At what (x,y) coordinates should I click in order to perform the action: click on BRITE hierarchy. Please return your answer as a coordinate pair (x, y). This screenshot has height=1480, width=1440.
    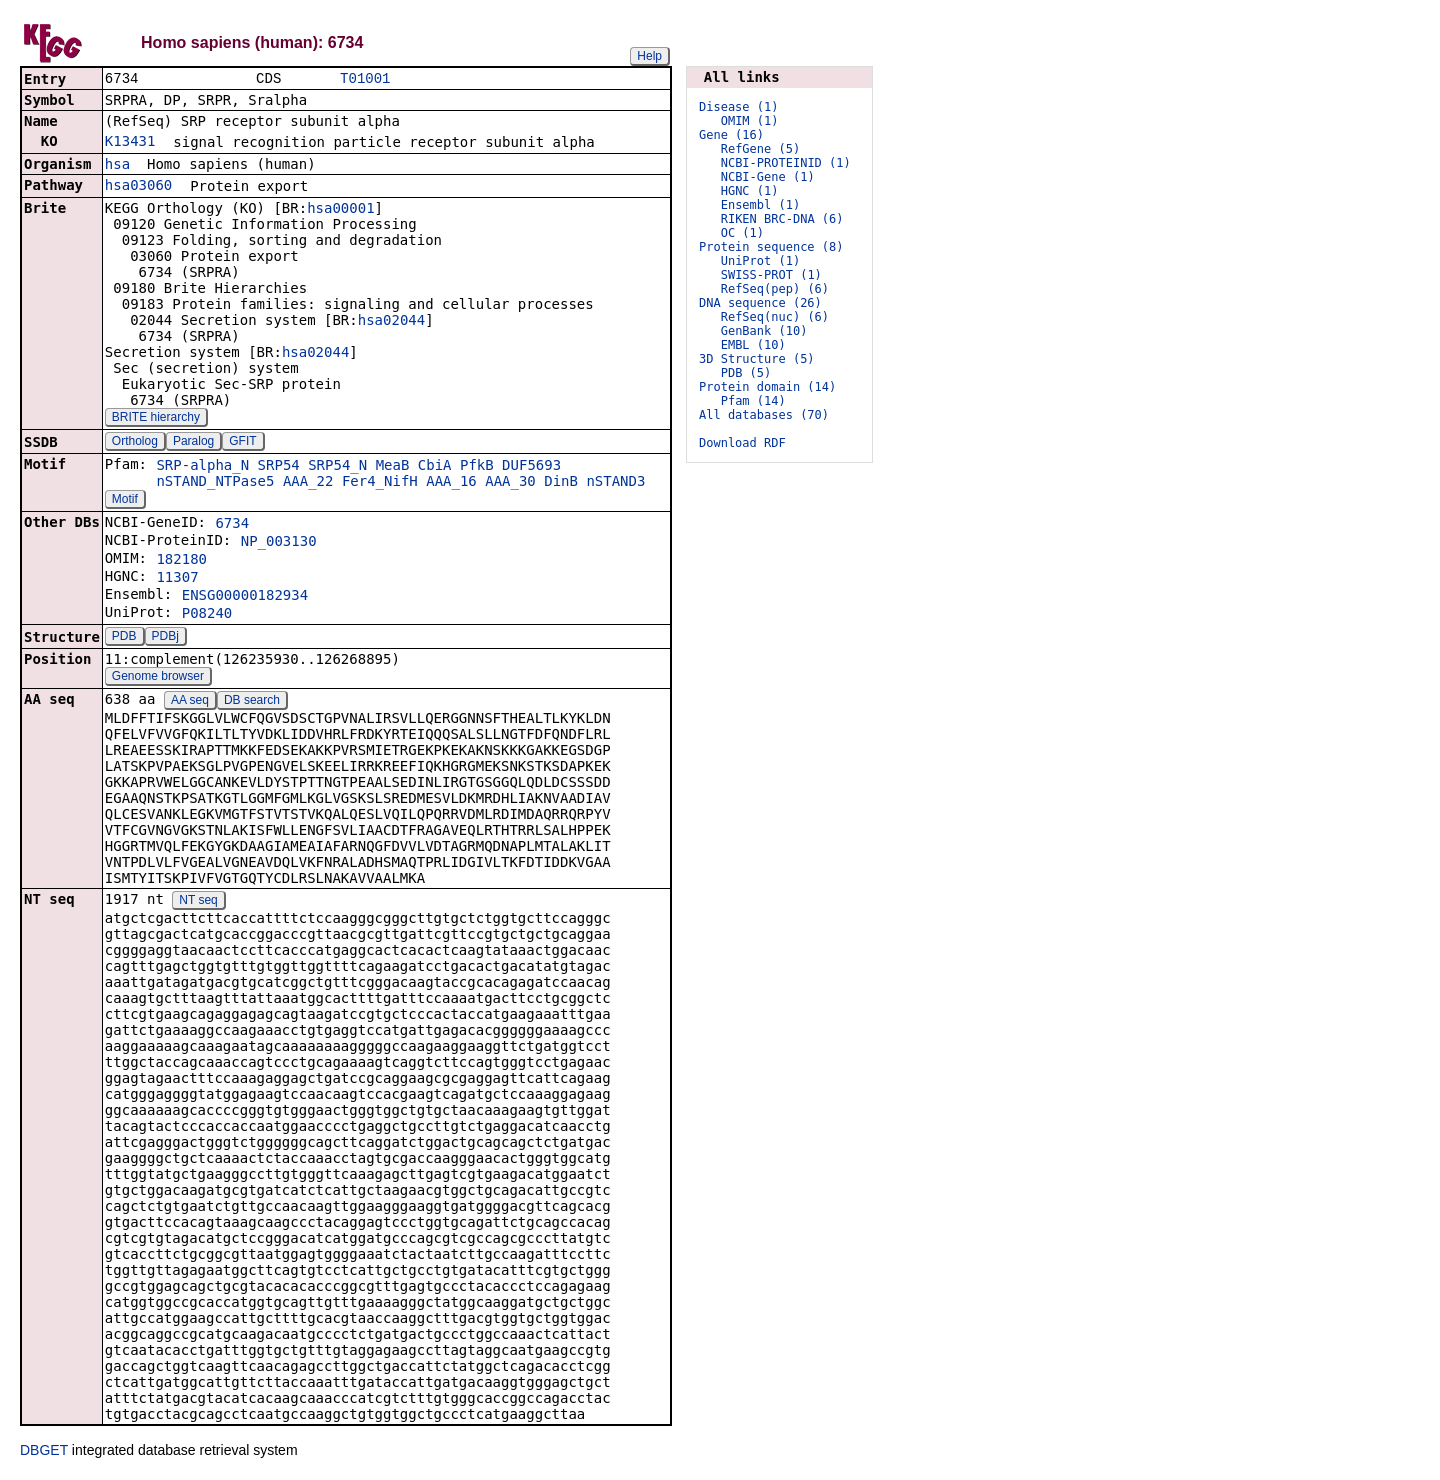
    Looking at the image, I should click on (156, 419).